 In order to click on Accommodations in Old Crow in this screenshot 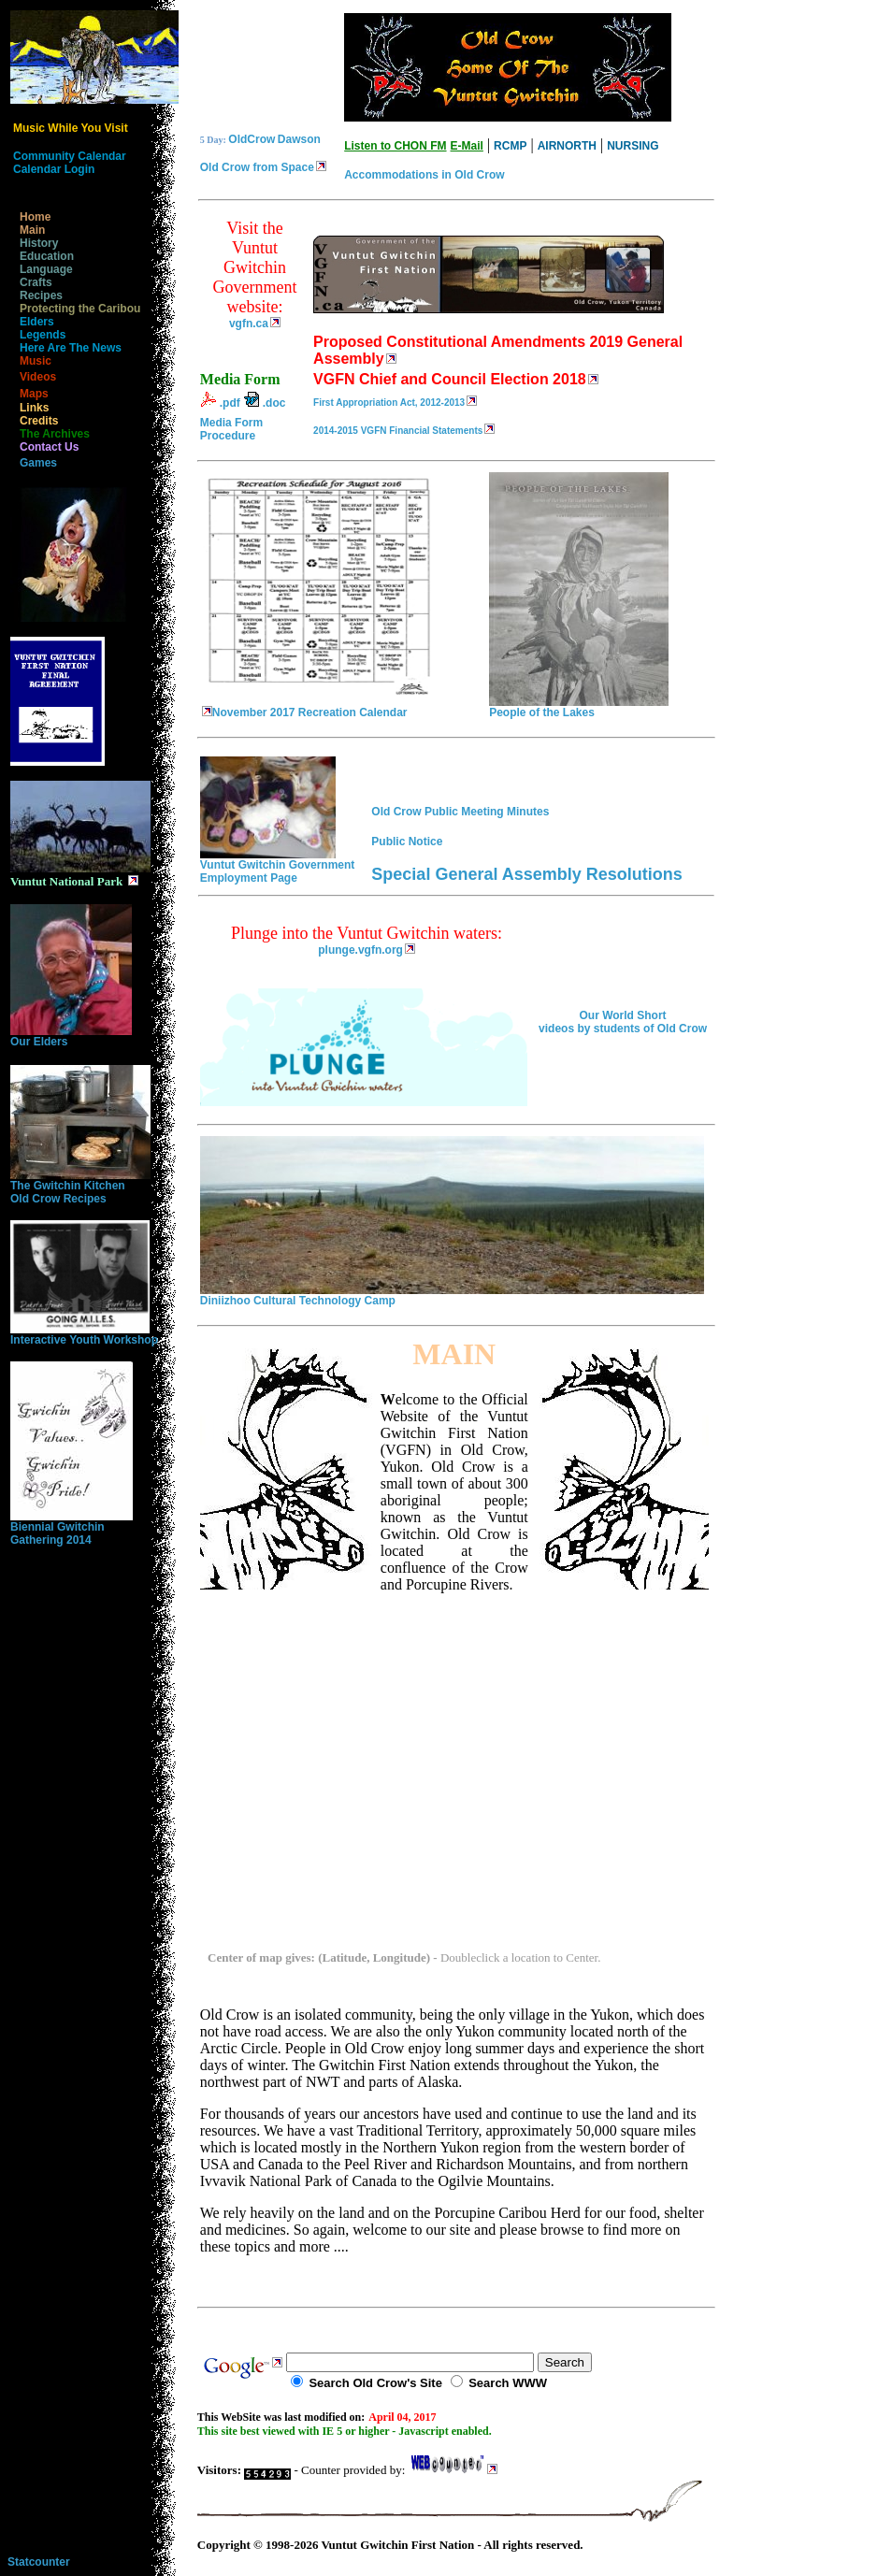, I will do `click(424, 174)`.